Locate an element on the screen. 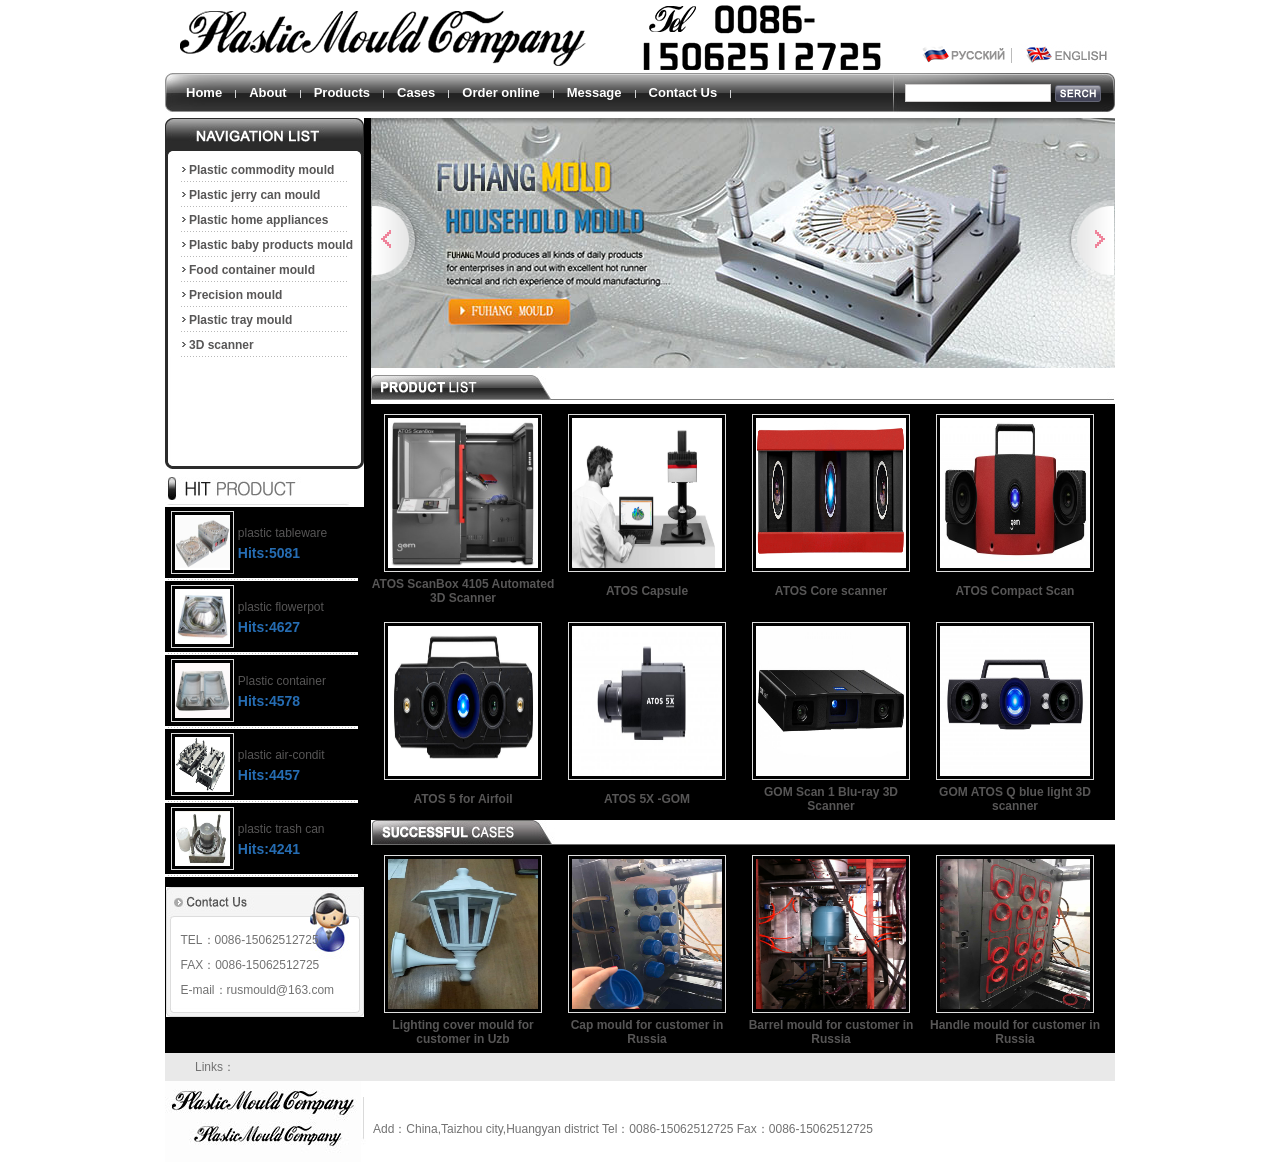 This screenshot has width=1280, height=1162. GOM Scan 1 Blu-ray 3D Scanner is located at coordinates (831, 799).